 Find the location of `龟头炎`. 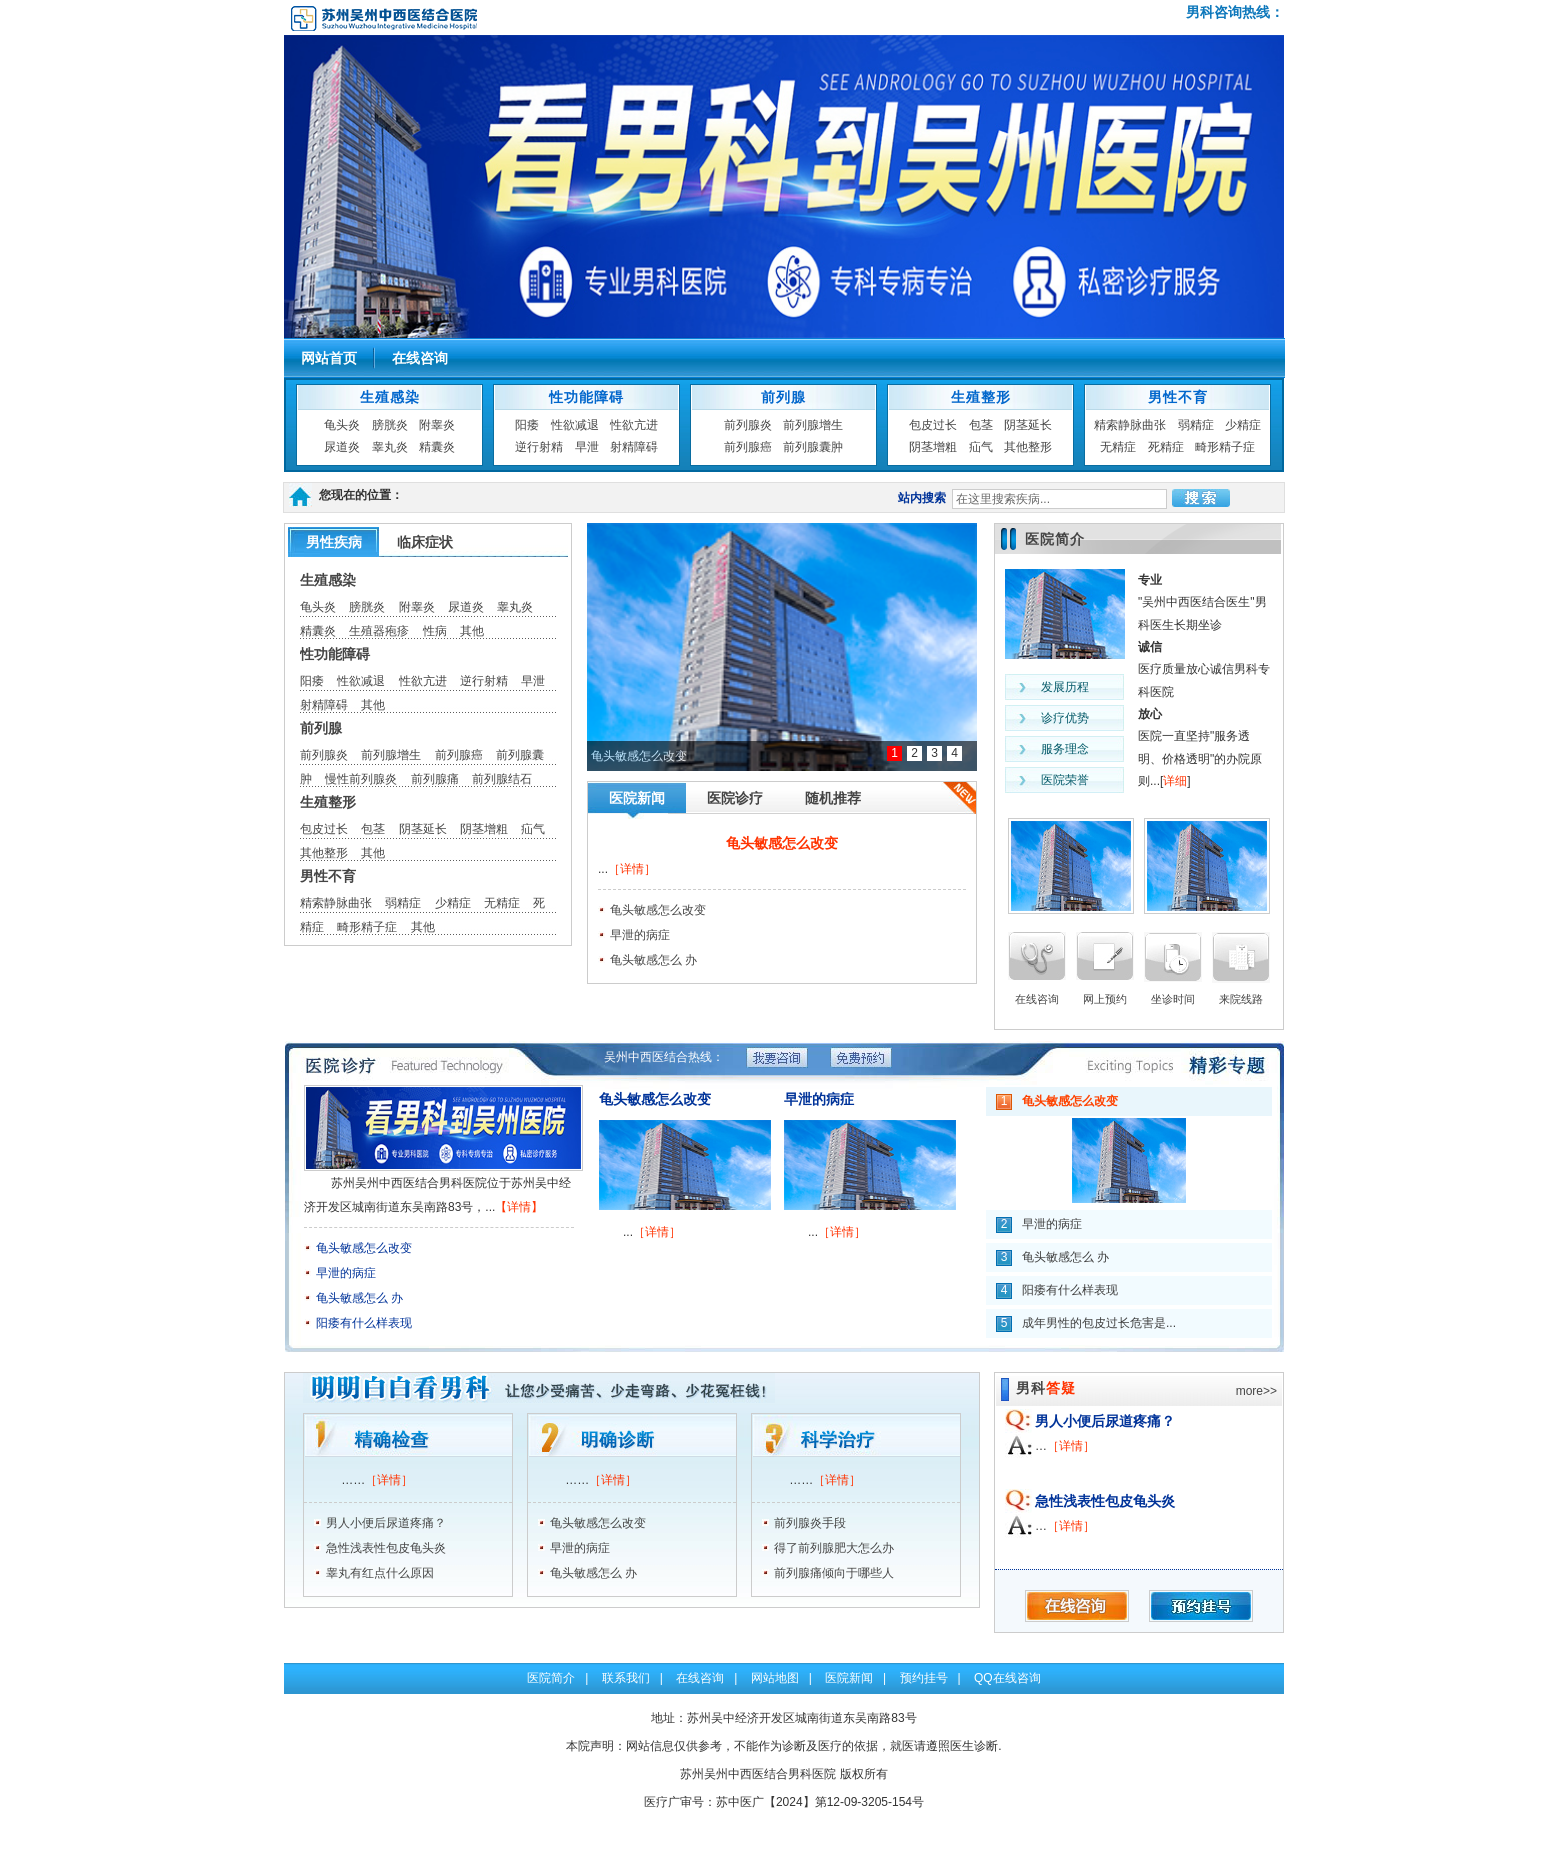

龟头炎 is located at coordinates (342, 425).